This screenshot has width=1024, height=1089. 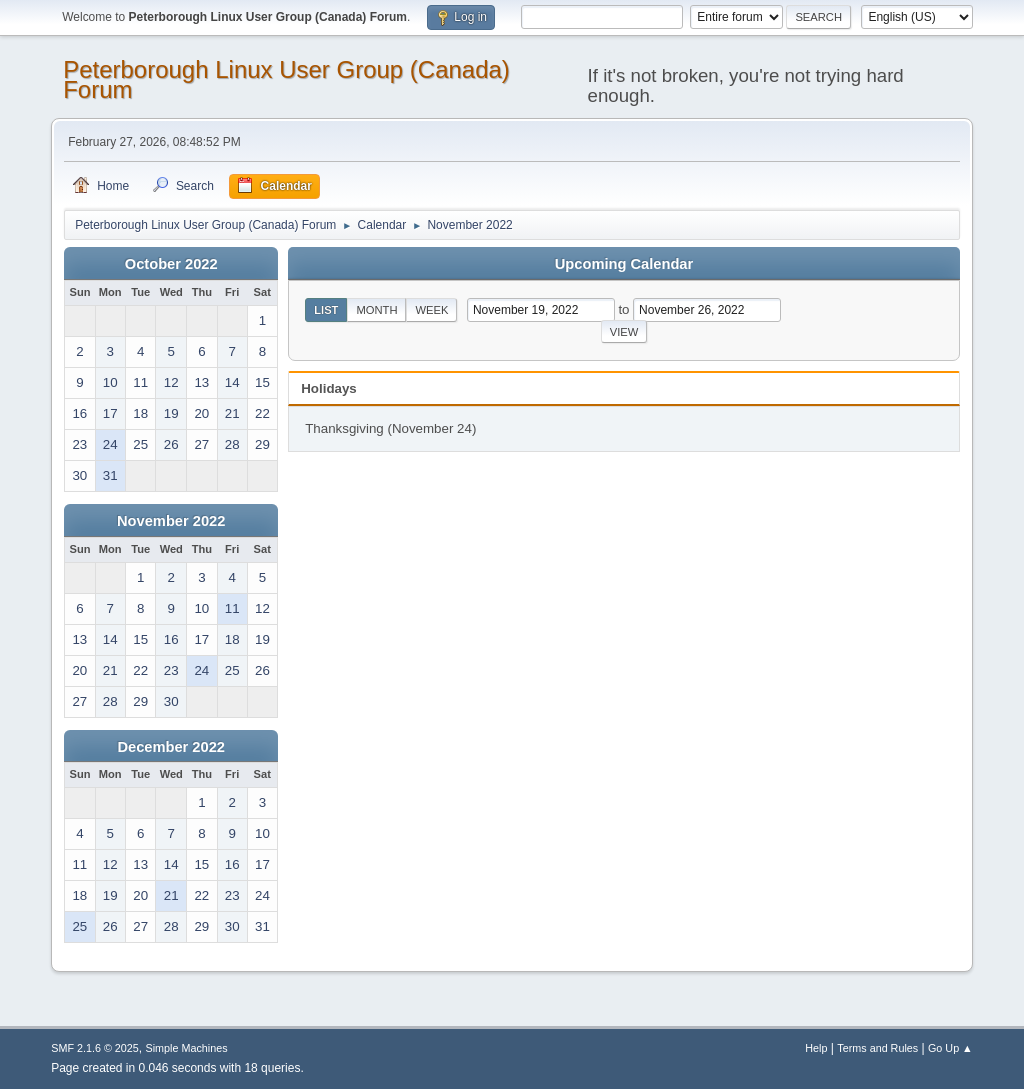 What do you see at coordinates (816, 1048) in the screenshot?
I see `Help` at bounding box center [816, 1048].